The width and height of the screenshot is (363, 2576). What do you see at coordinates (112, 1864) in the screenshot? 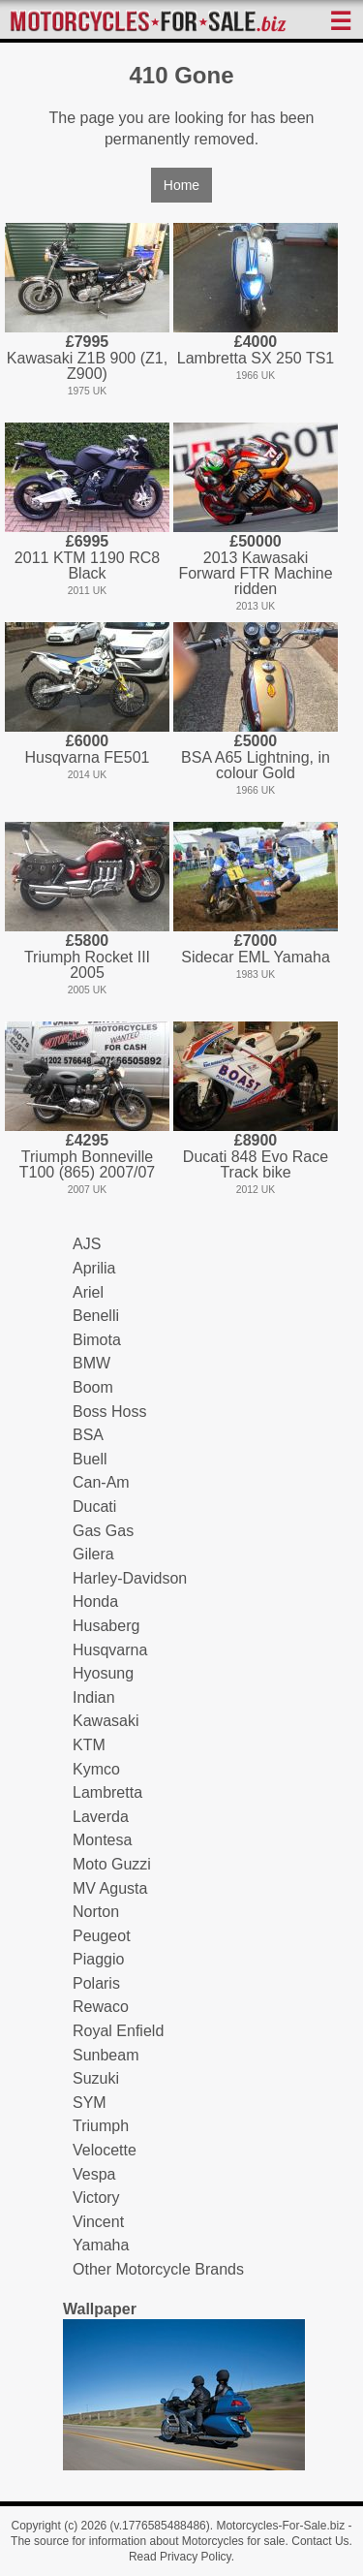
I see `Moto Guzzi` at bounding box center [112, 1864].